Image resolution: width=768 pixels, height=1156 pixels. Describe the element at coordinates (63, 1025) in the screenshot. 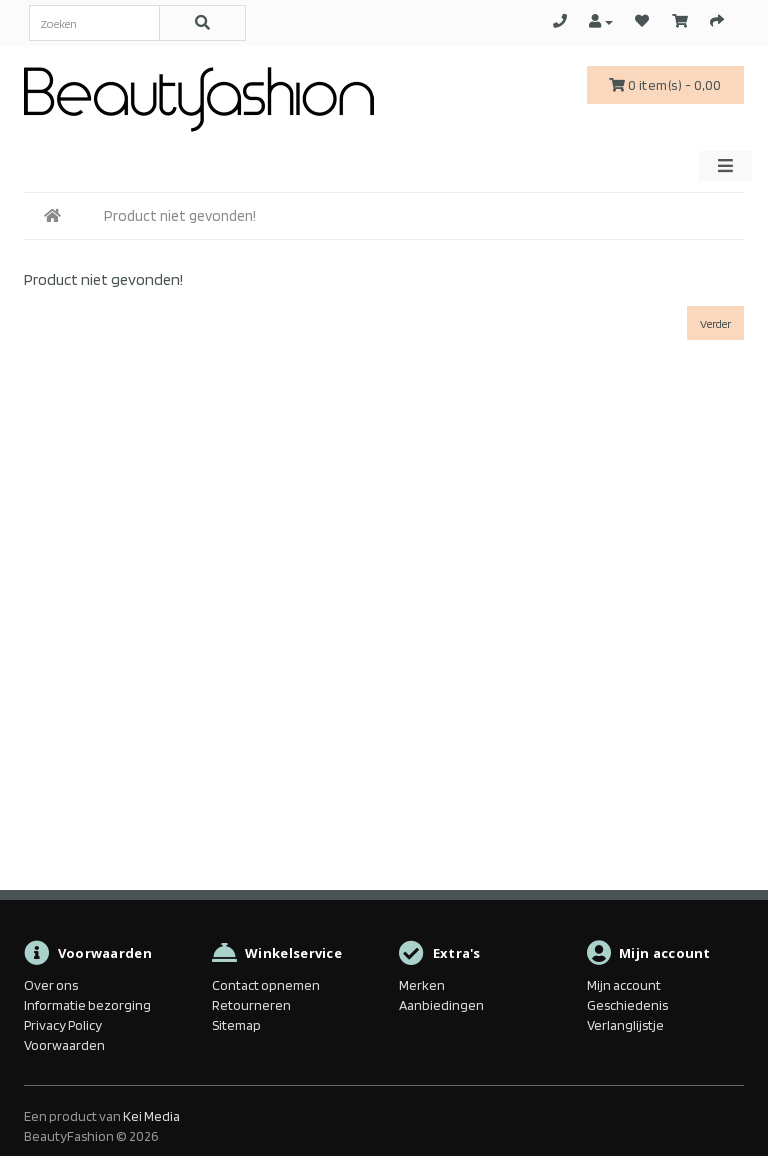

I see `Privacy Policy` at that location.